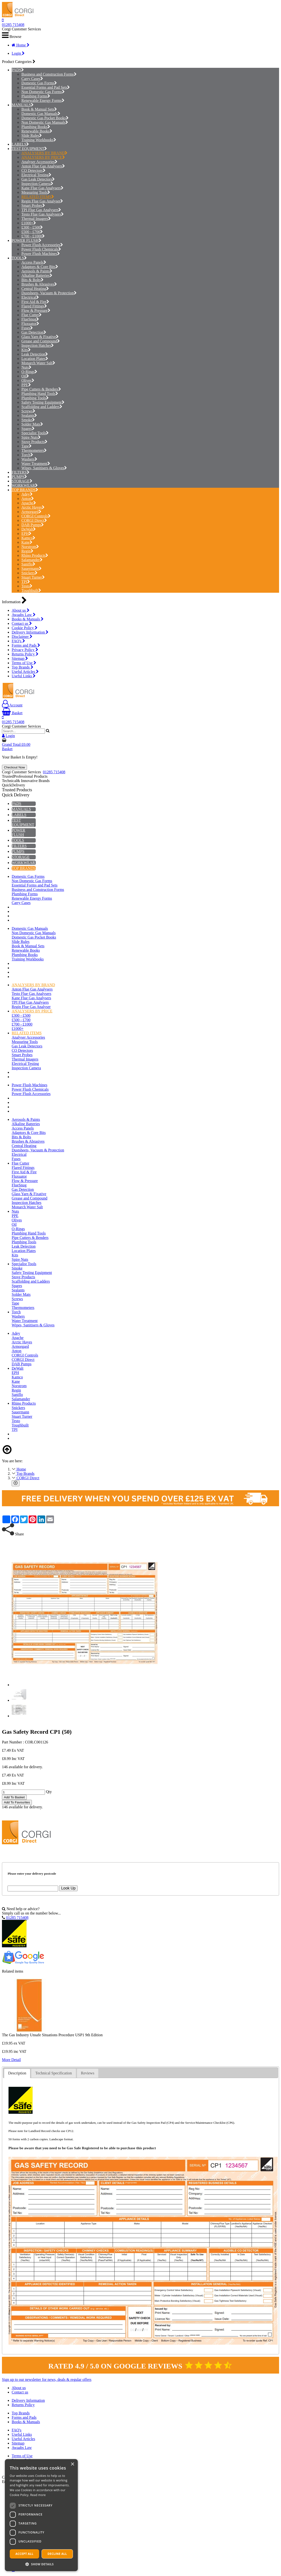 Image resolution: width=281 pixels, height=2576 pixels. I want to click on Glass Yarn & Fixative, so click(40, 337).